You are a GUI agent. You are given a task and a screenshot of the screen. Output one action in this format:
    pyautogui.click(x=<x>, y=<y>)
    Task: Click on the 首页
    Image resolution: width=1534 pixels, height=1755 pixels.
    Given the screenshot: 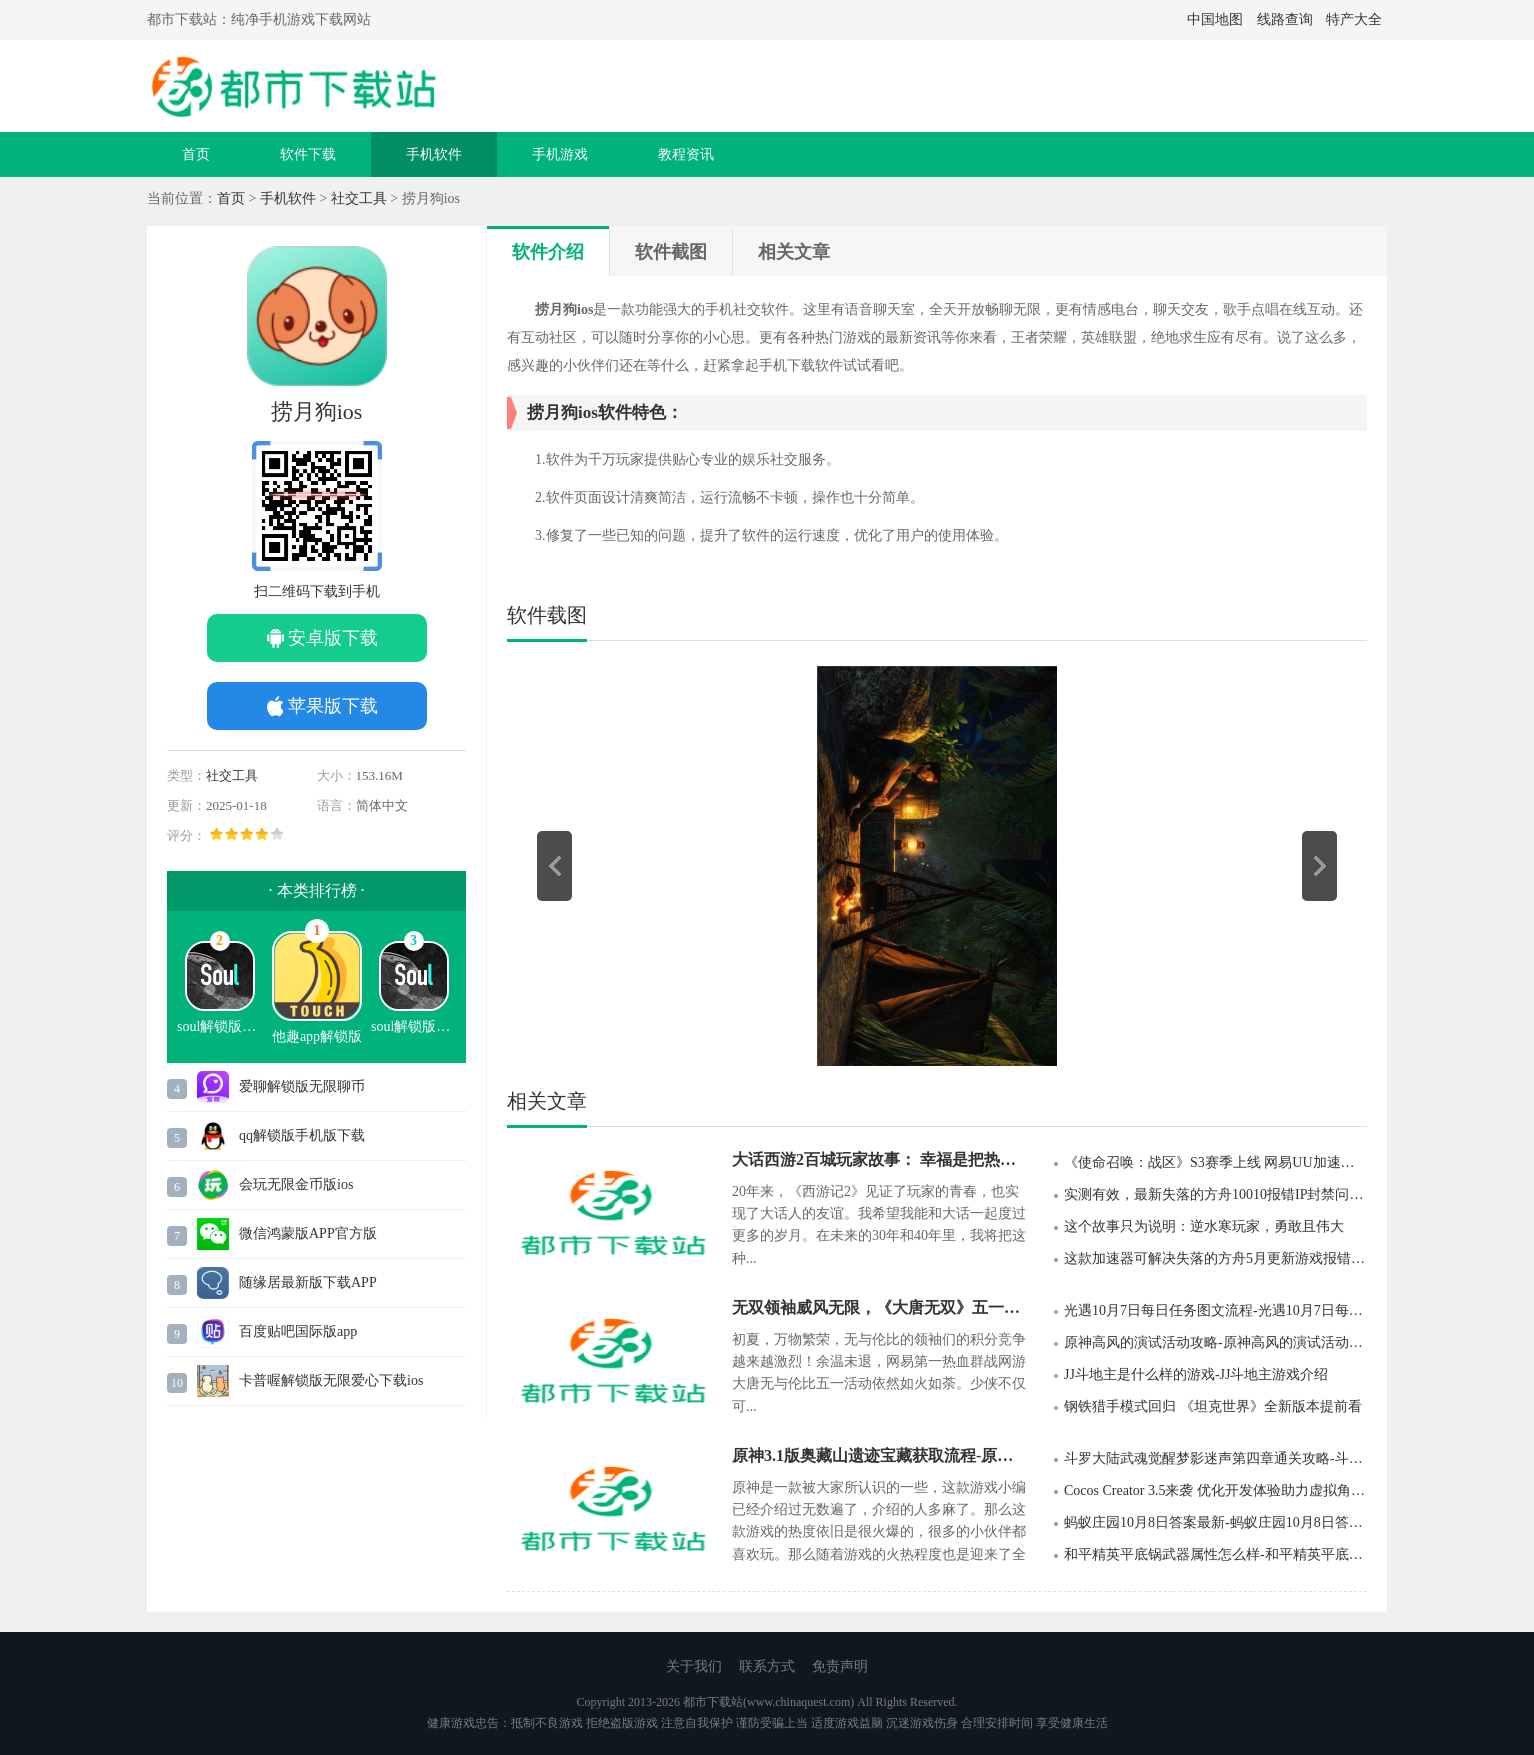 What is the action you would take?
    pyautogui.click(x=196, y=154)
    